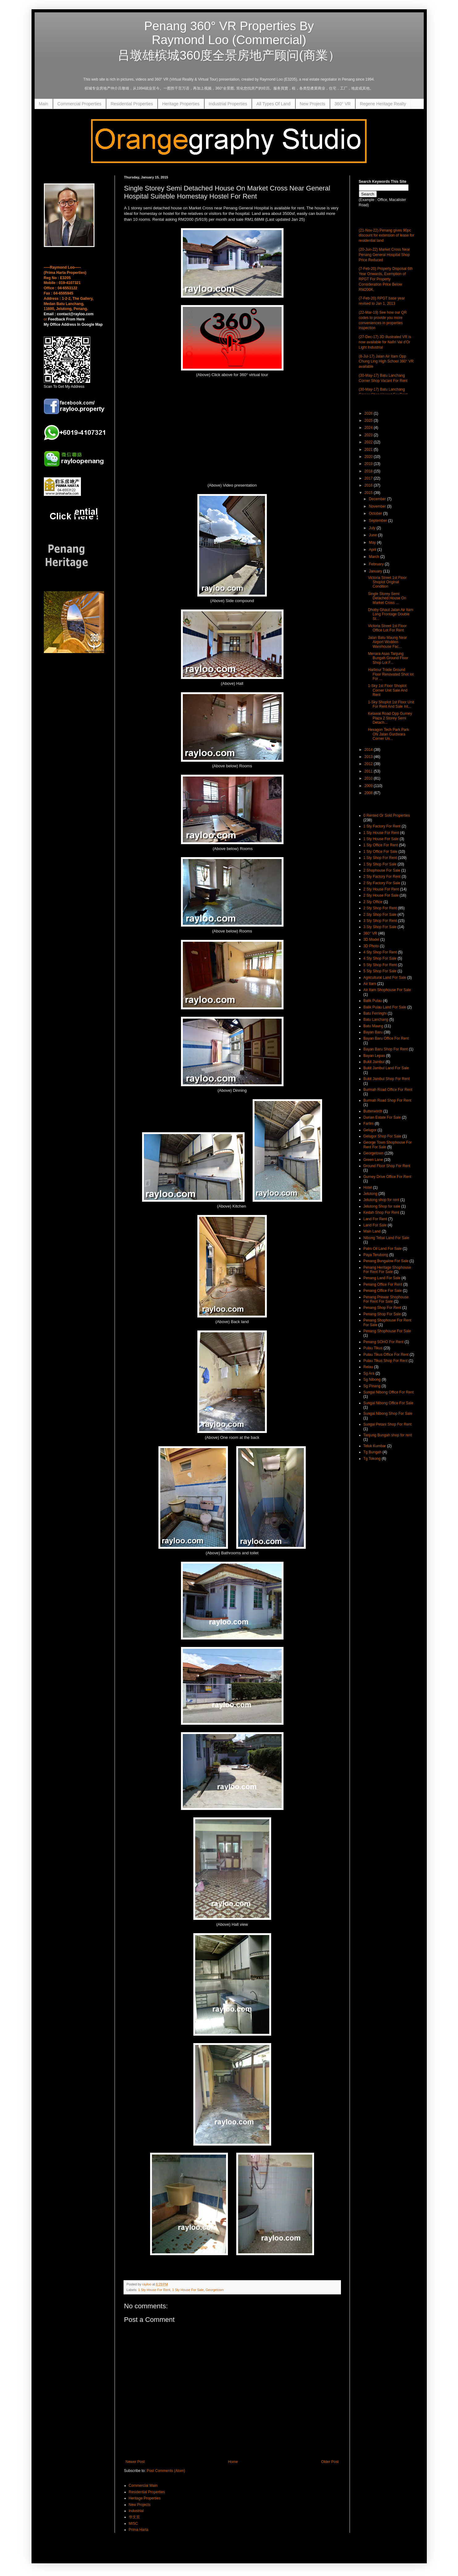 The image size is (458, 2576). What do you see at coordinates (381, 895) in the screenshot?
I see `2 Sty House For Sale` at bounding box center [381, 895].